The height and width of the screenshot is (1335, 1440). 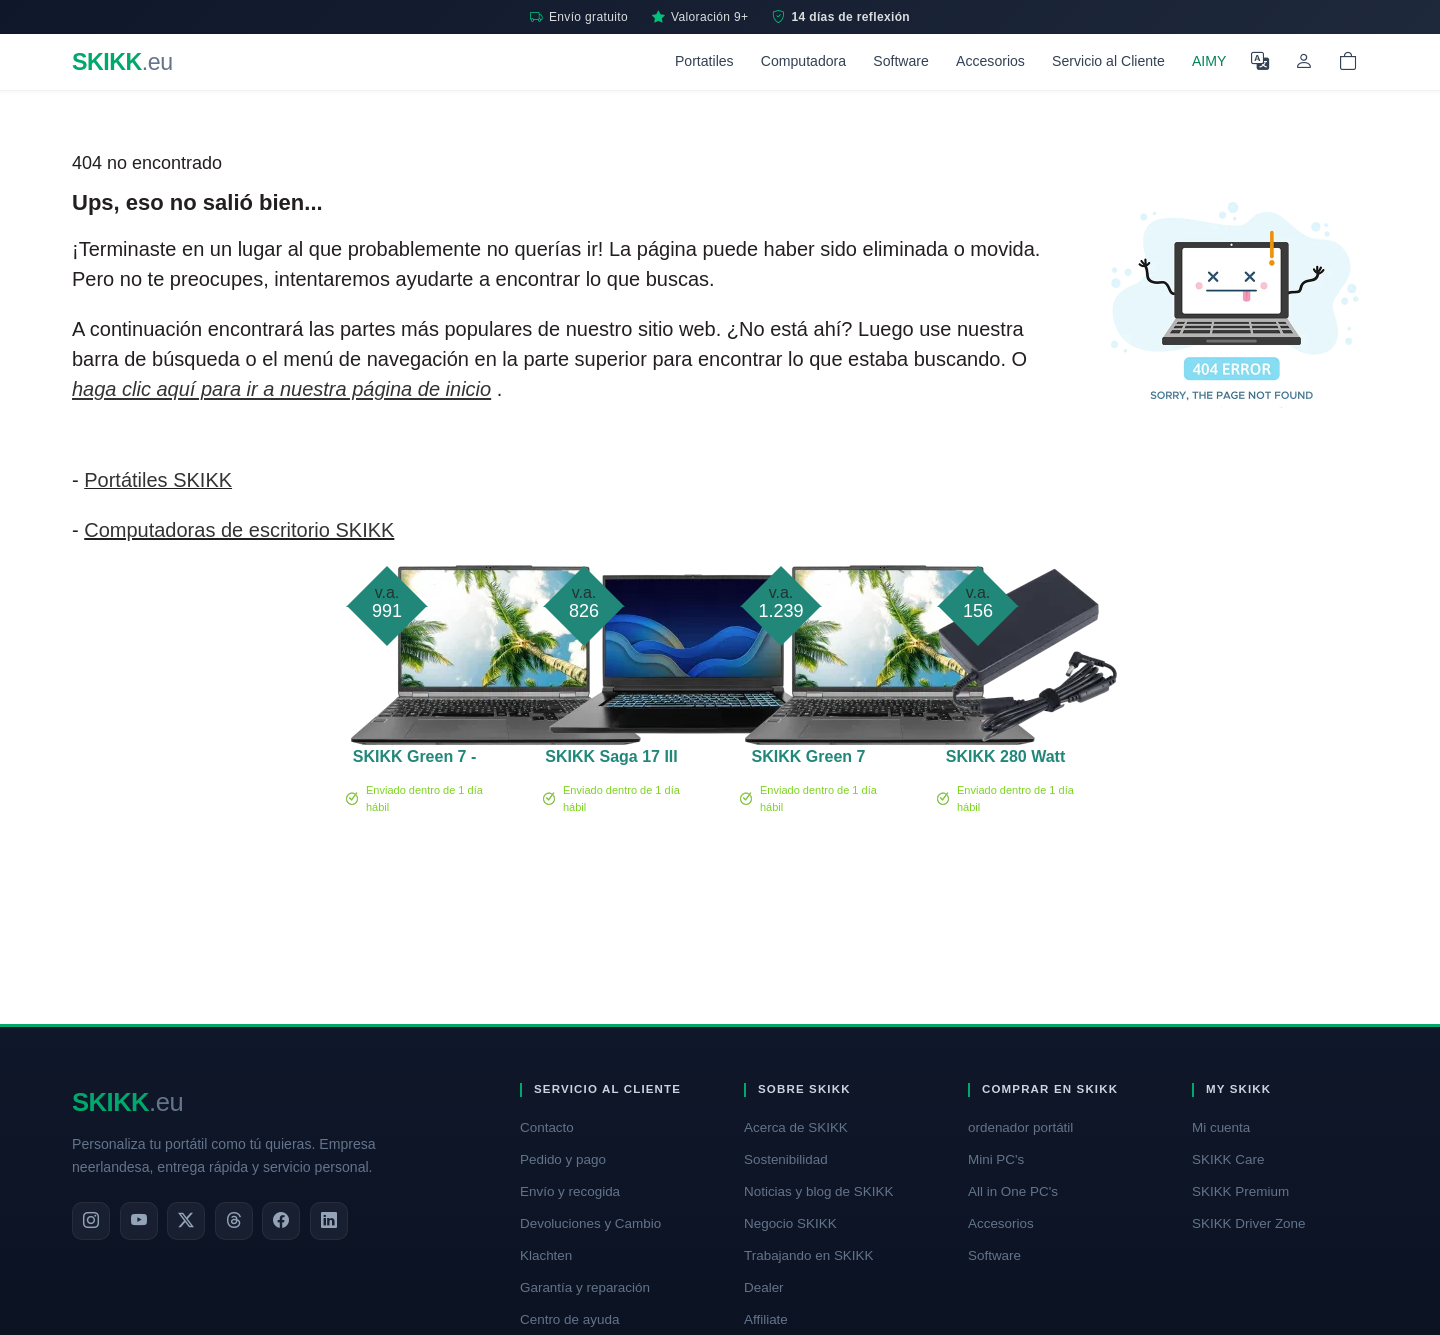 I want to click on [LinkedIn], so click(x=329, y=1221).